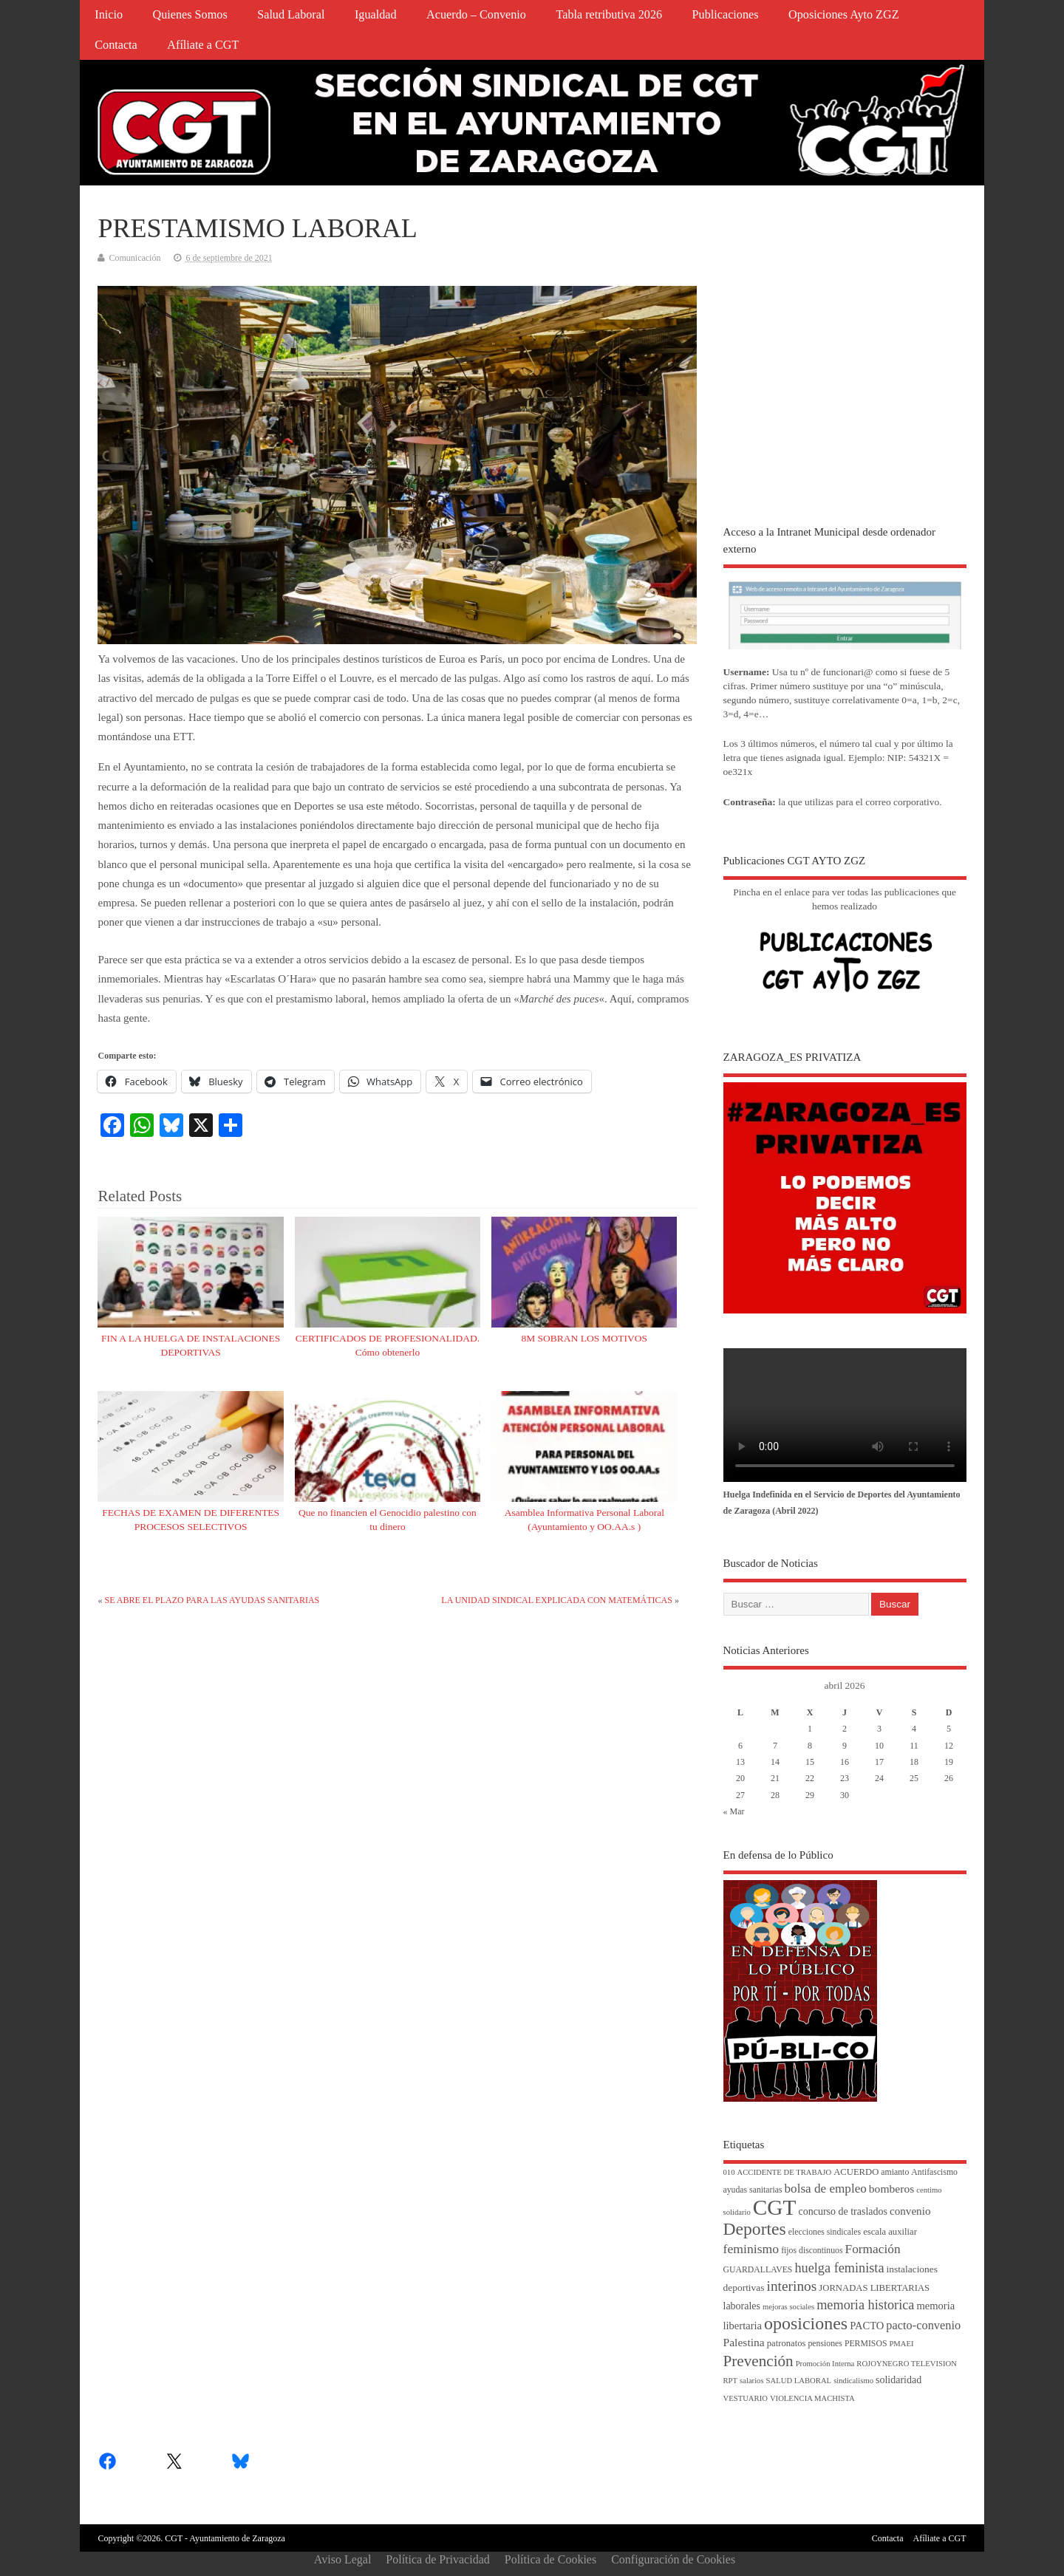  Describe the element at coordinates (788, 2307) in the screenshot. I see `mejoras sociales [mejoras sociales (3 elementos)]` at that location.